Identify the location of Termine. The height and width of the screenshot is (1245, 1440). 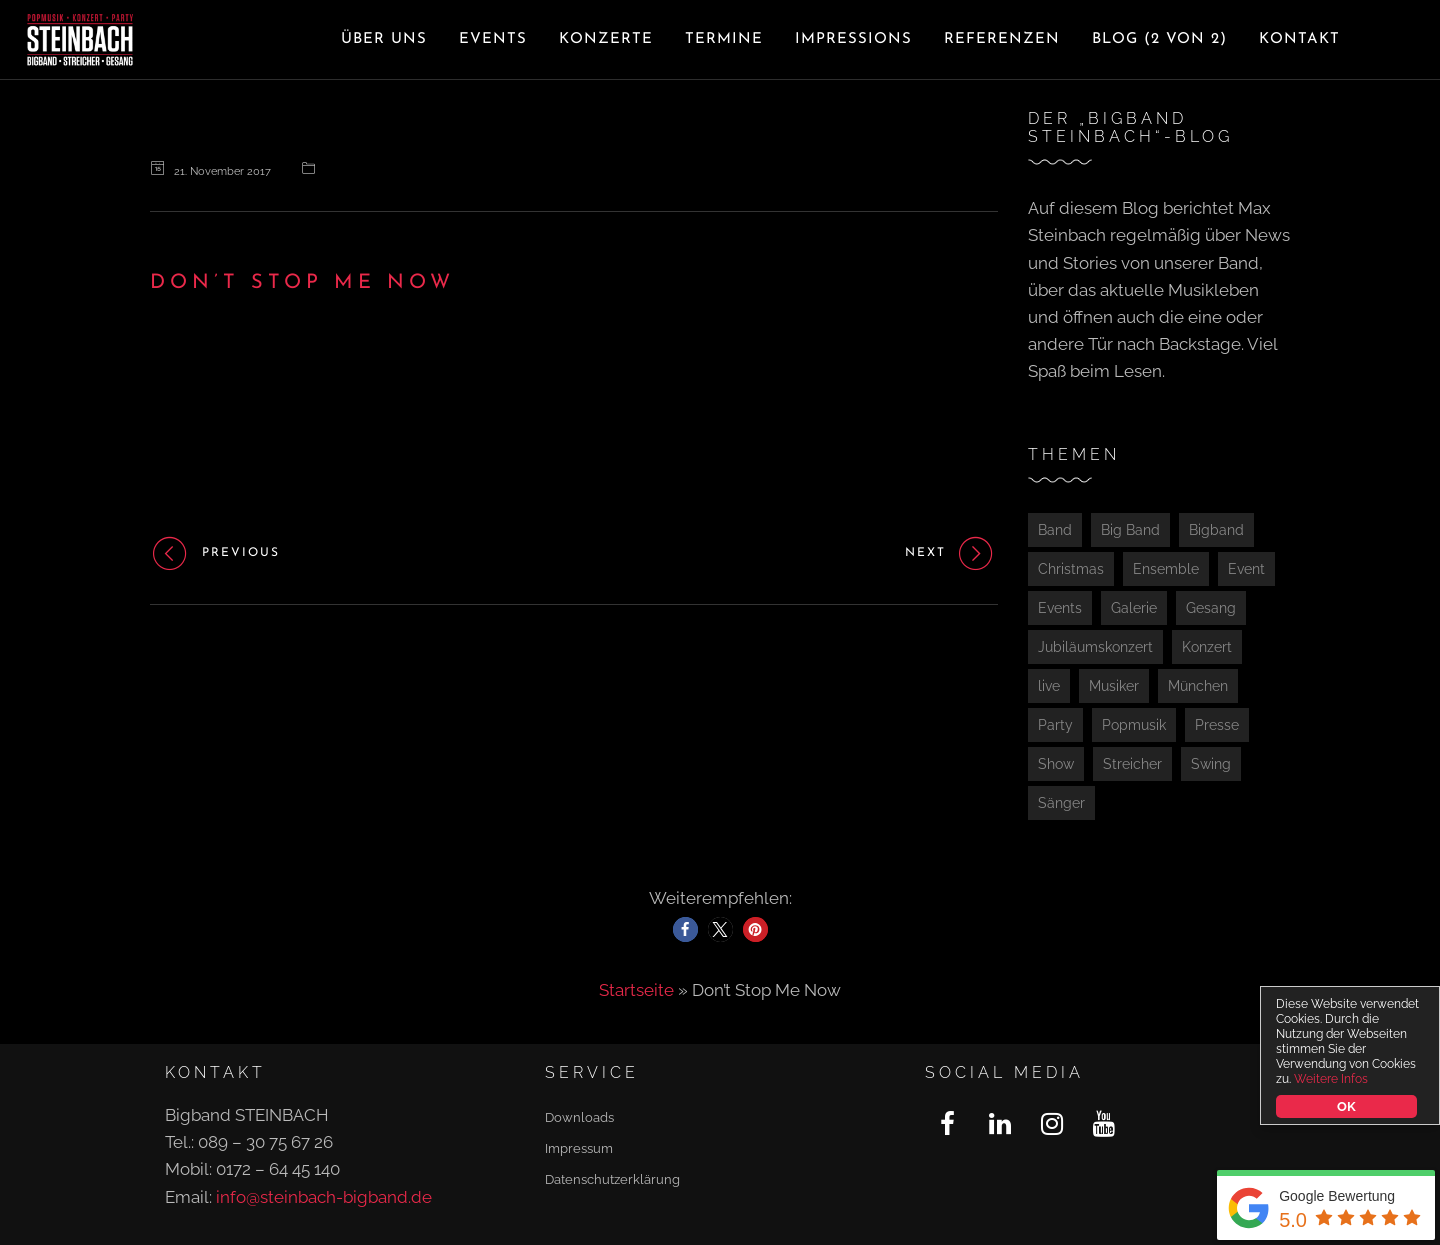
(724, 39).